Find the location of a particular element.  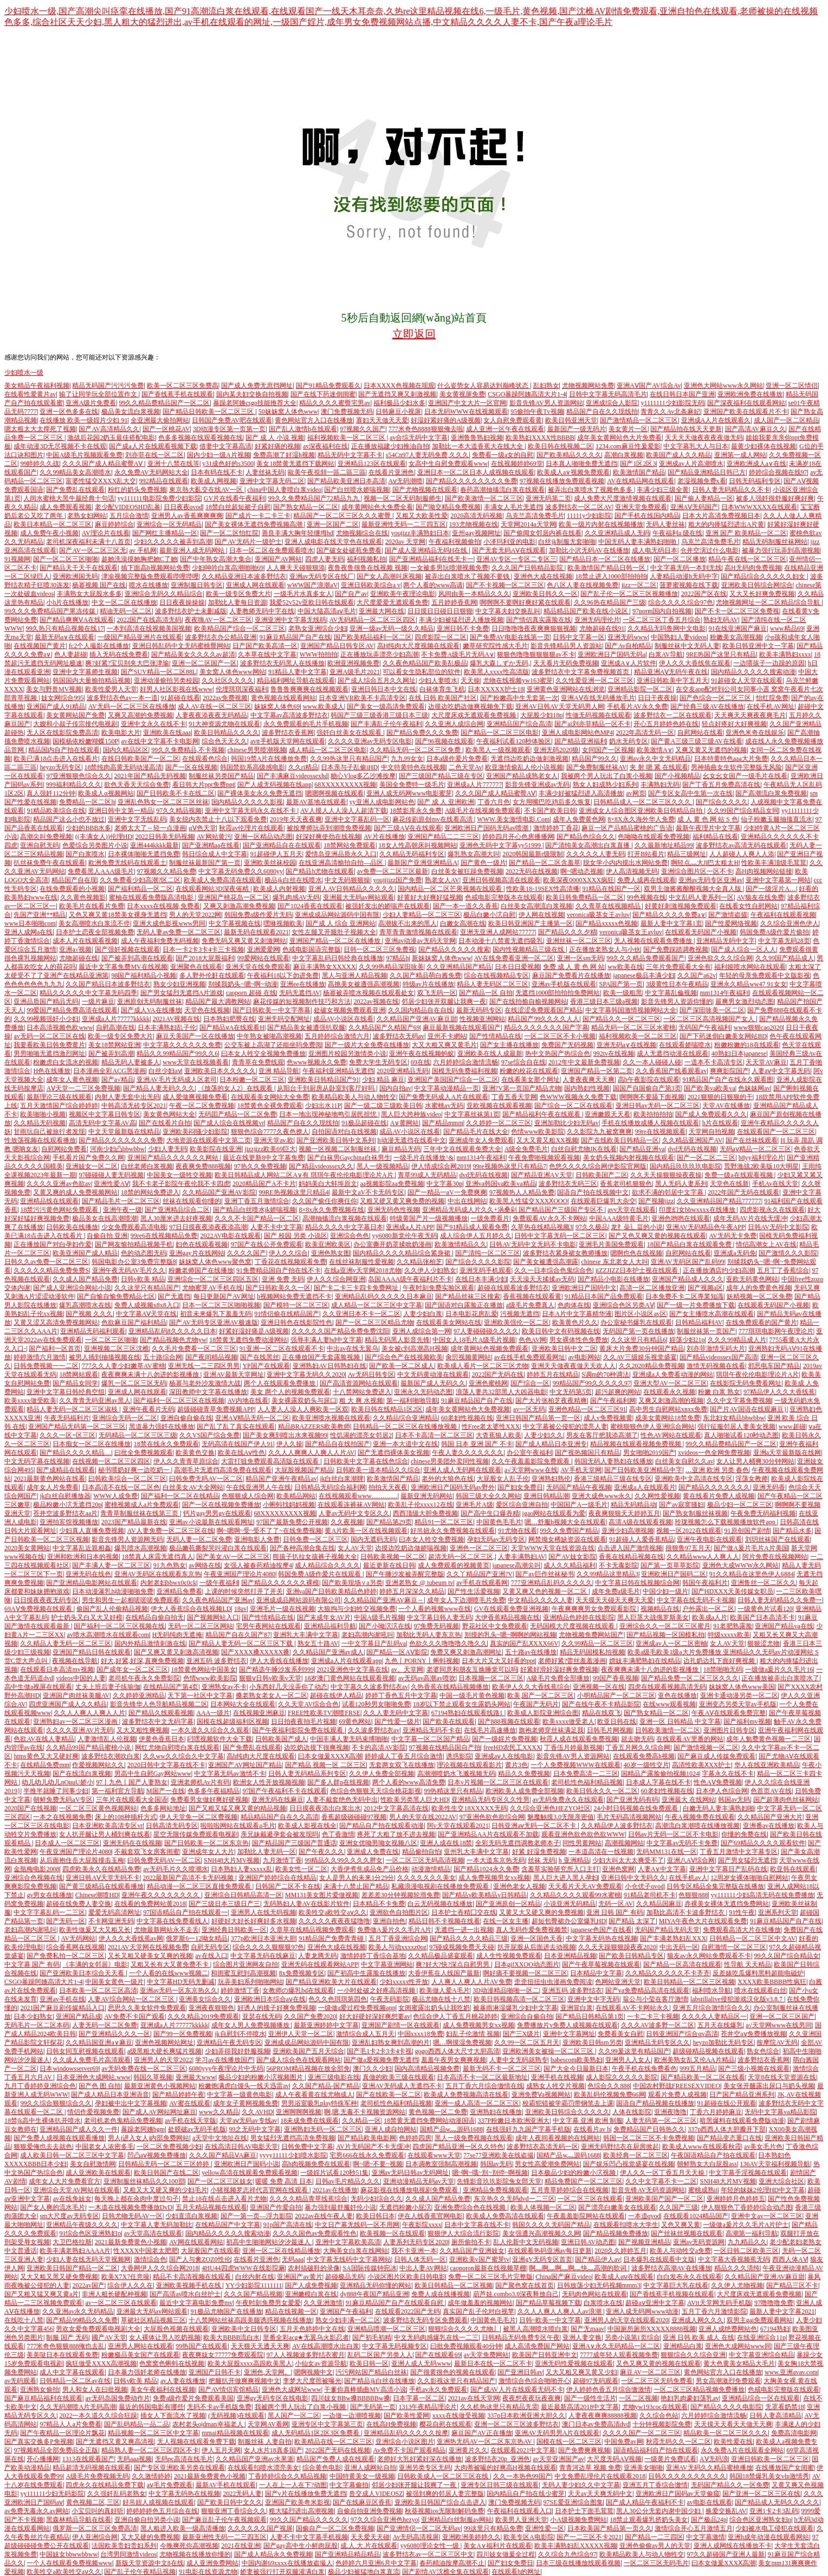

Av无码高清视屏 is located at coordinates (415, 2537).